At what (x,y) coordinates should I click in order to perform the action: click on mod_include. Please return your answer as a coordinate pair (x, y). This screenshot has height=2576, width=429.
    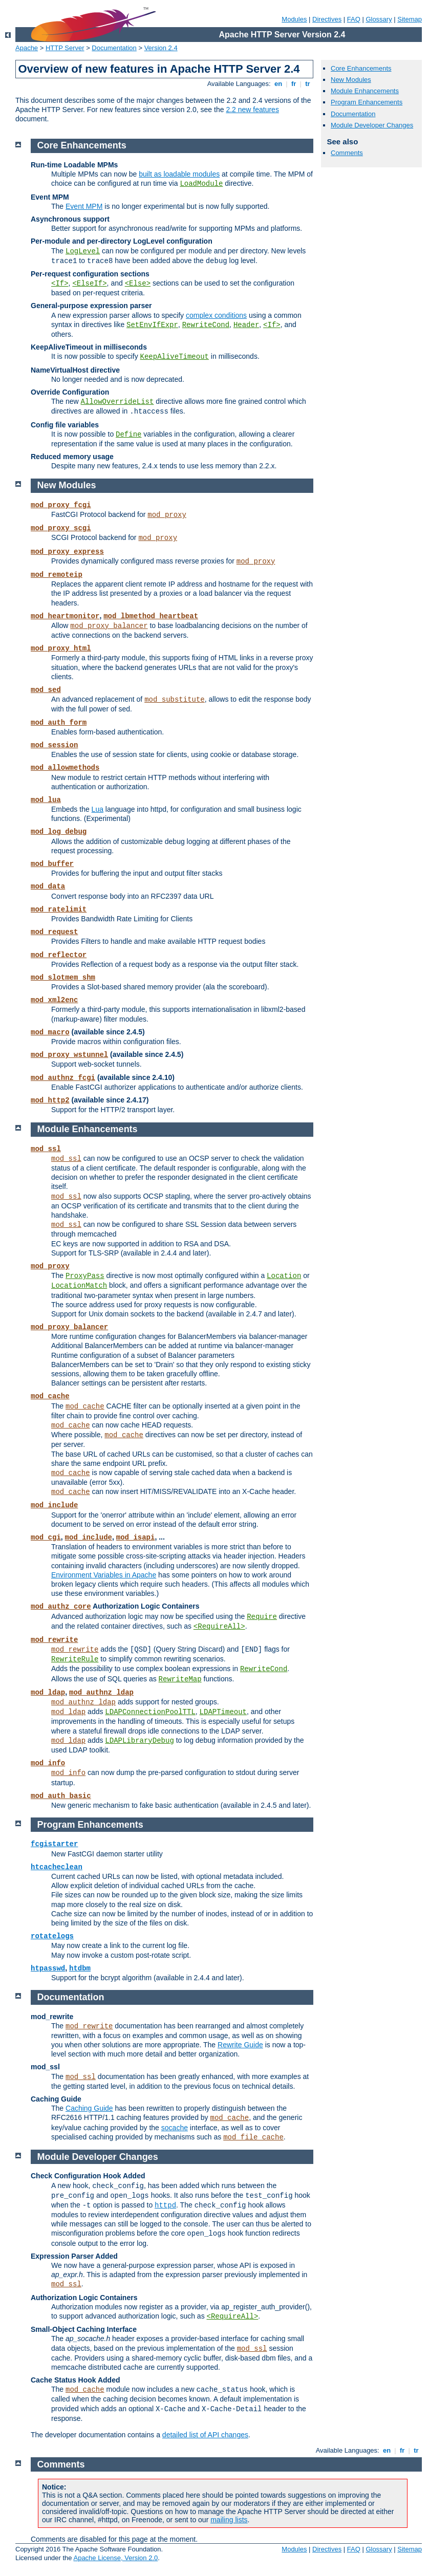
    Looking at the image, I should click on (54, 1505).